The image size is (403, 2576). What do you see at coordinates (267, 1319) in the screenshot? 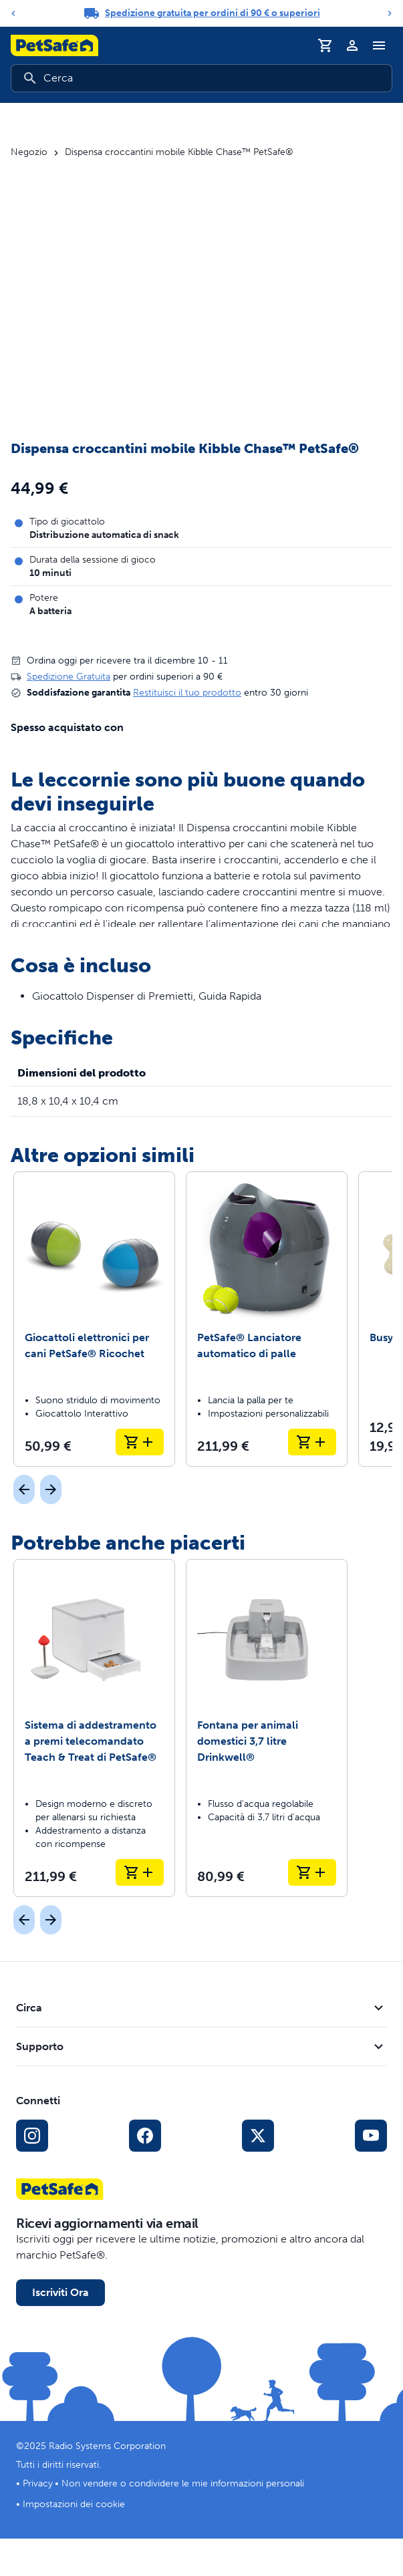
I see `[PetSafe® Lanciatore automatico di palle]` at bounding box center [267, 1319].